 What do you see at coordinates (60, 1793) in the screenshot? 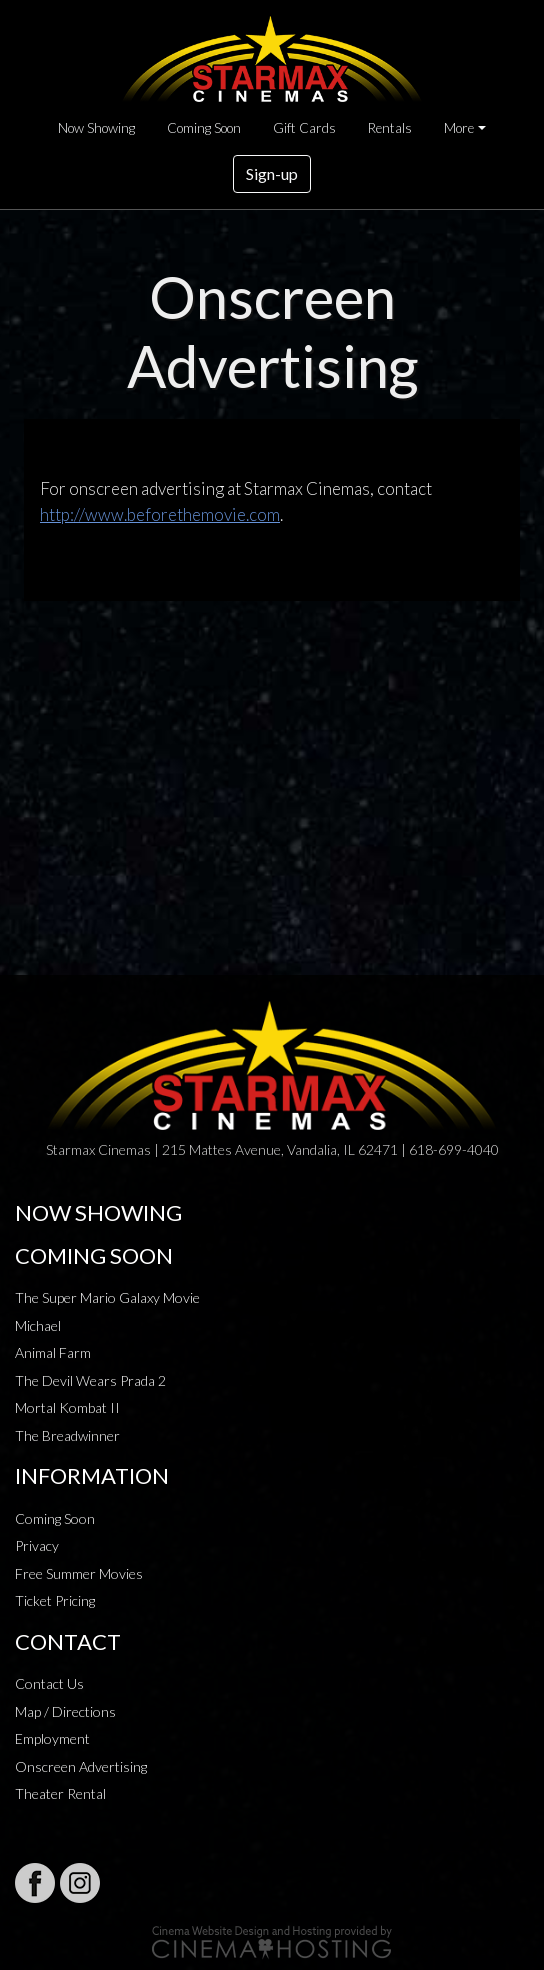
I see `Theater Rental` at bounding box center [60, 1793].